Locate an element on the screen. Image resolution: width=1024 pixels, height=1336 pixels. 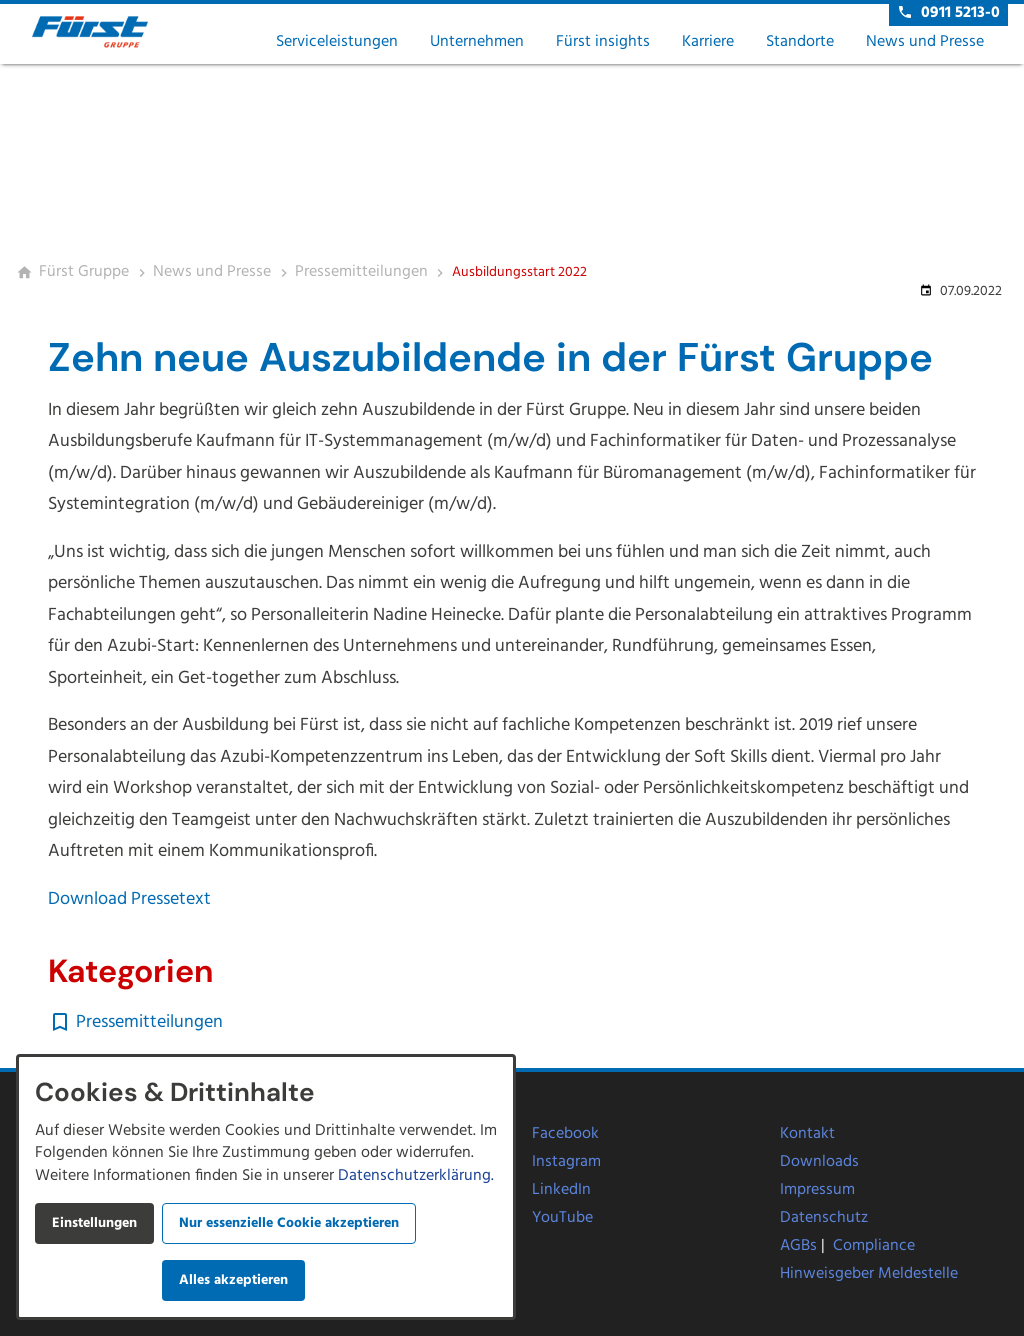
Compliance is located at coordinates (874, 1246).